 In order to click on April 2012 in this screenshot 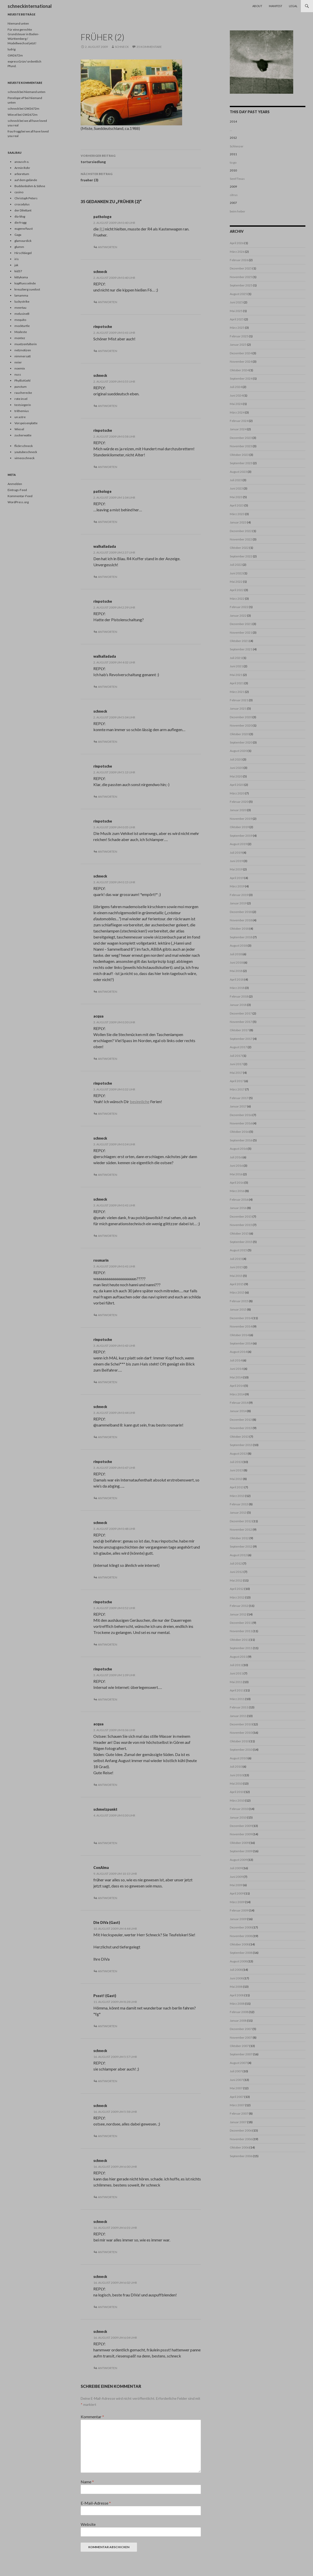, I will do `click(237, 1589)`.